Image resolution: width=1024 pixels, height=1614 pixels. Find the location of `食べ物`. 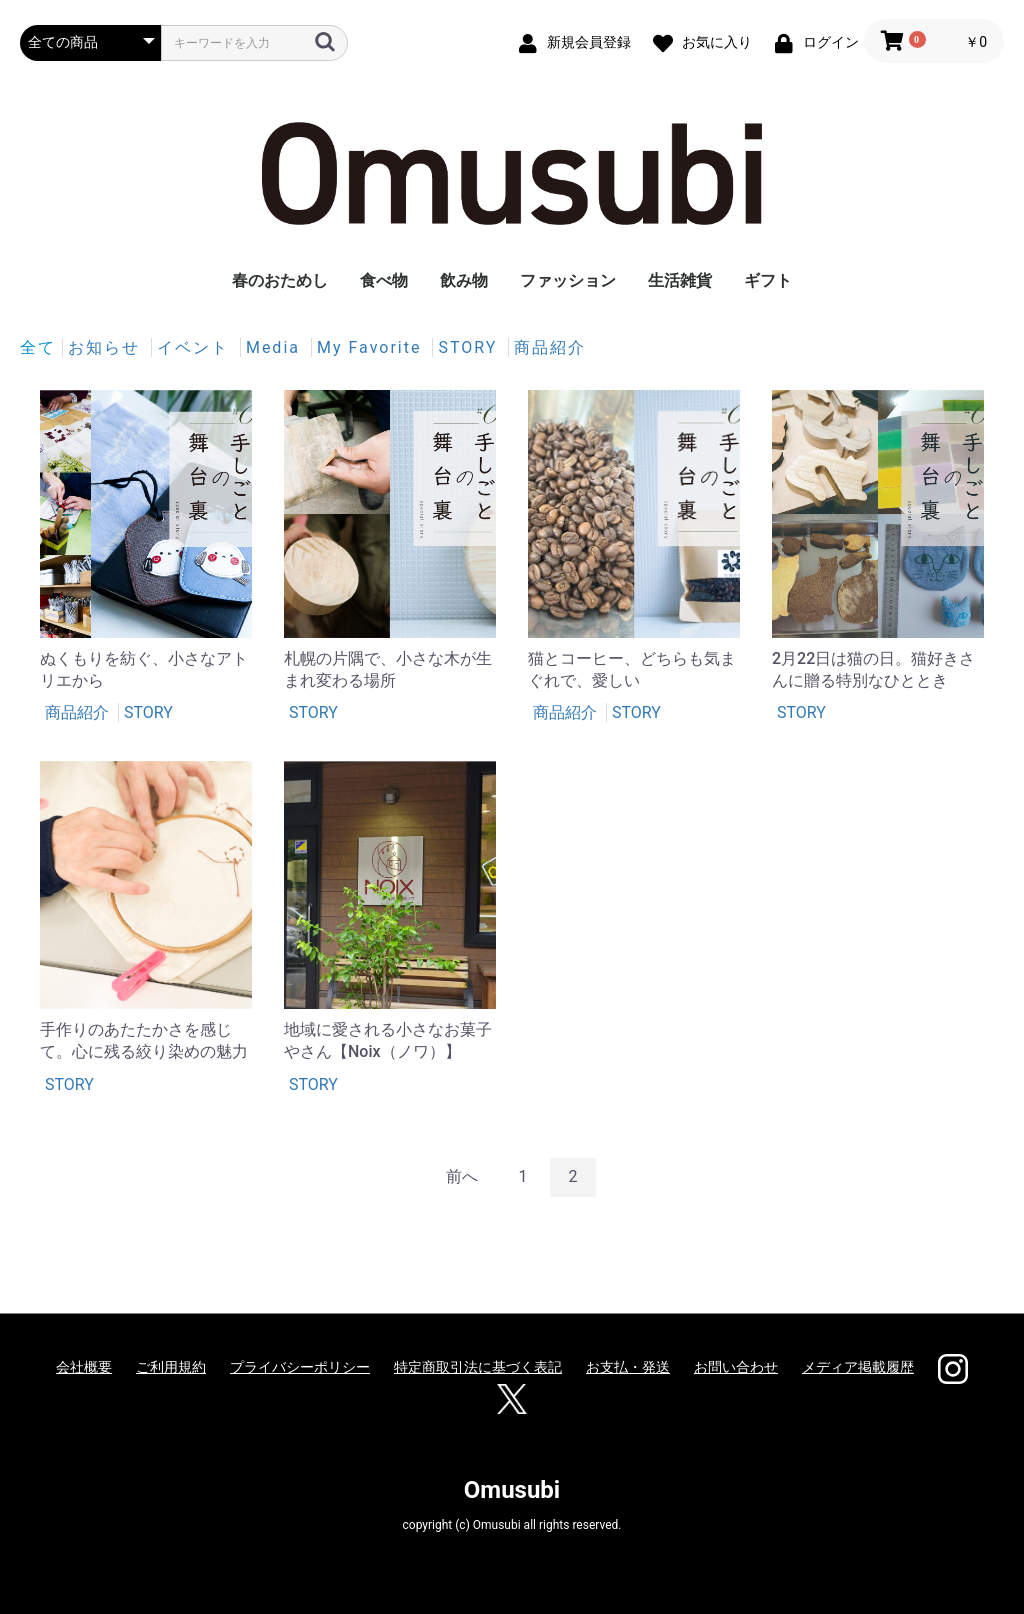

食べ物 is located at coordinates (384, 280).